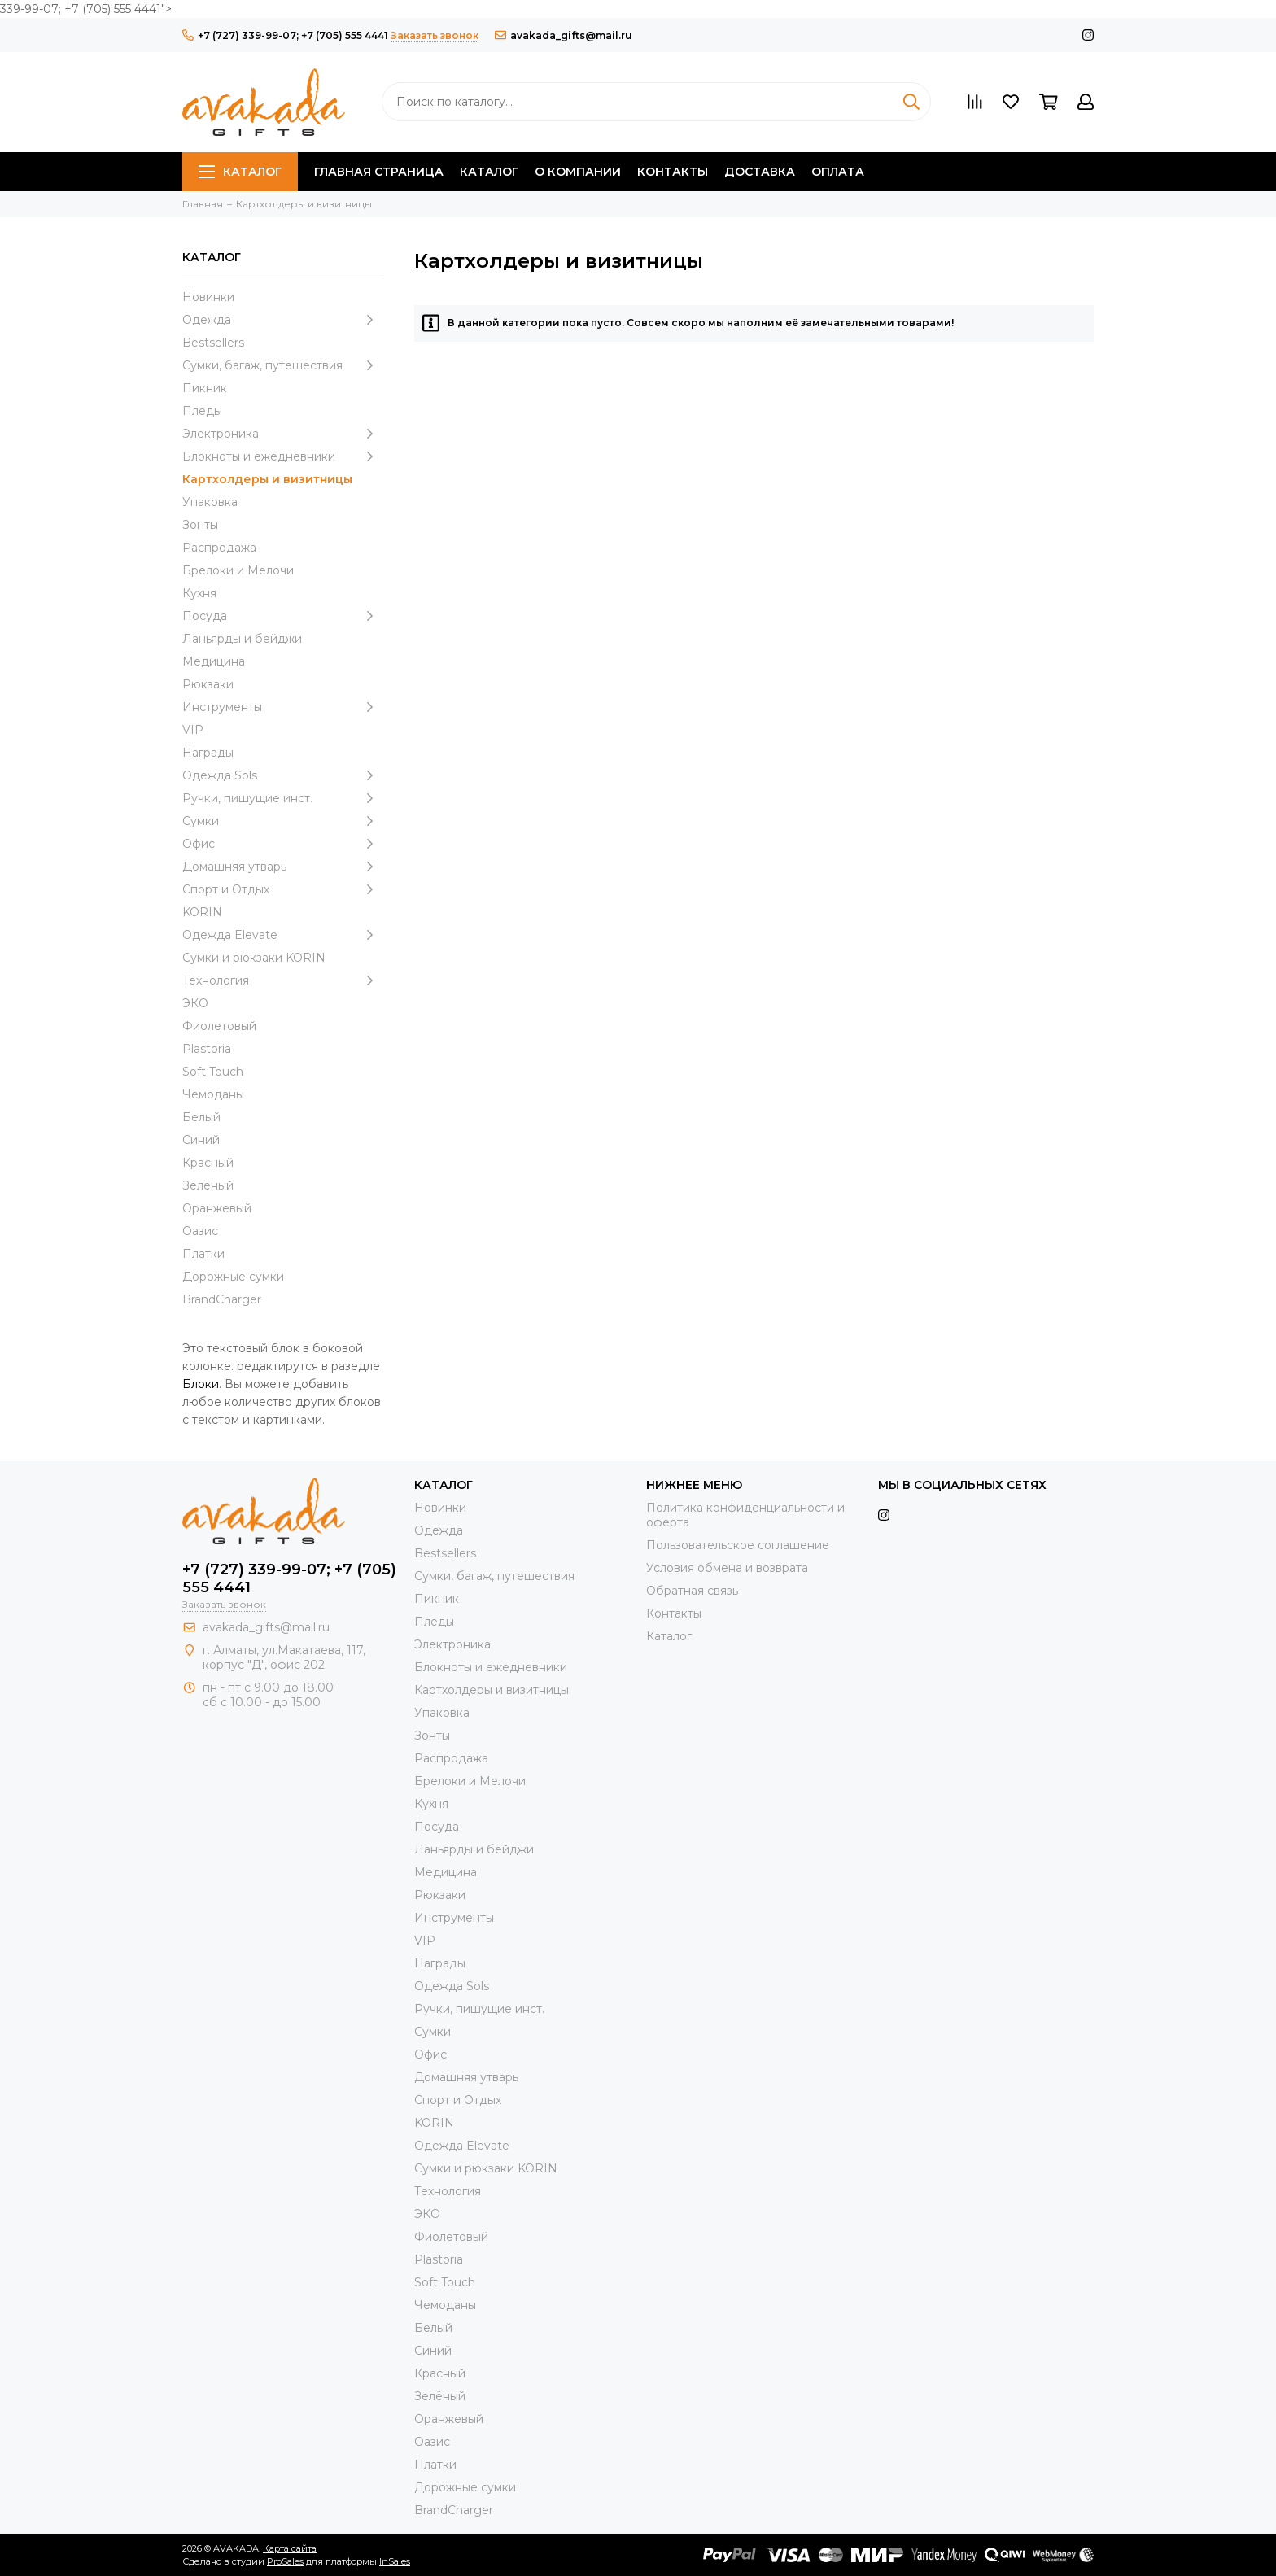 The width and height of the screenshot is (1276, 2576). I want to click on Ланьярды и бейджи, so click(242, 638).